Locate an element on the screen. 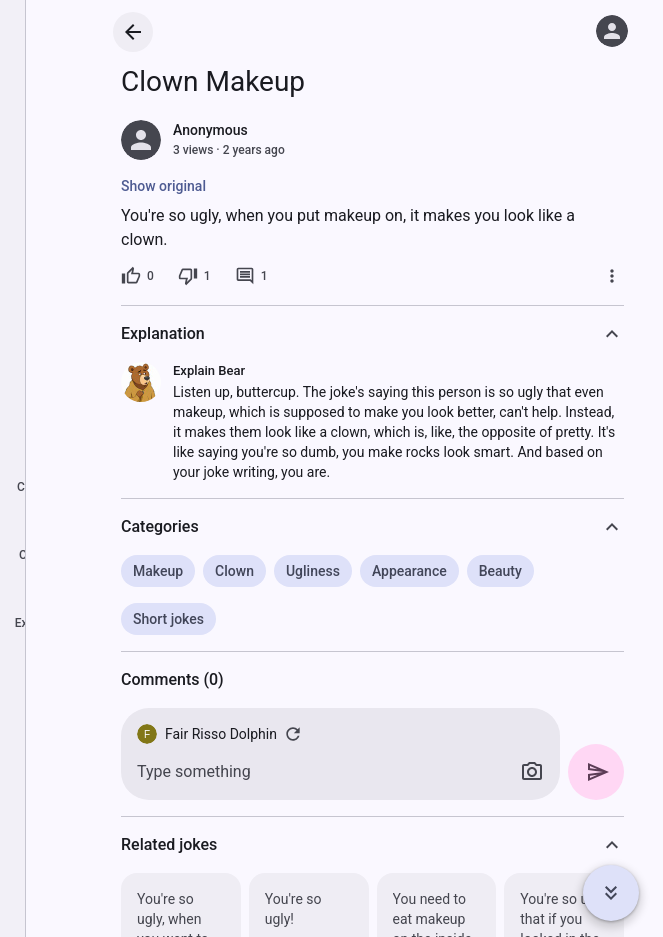  Appearance is located at coordinates (409, 571).